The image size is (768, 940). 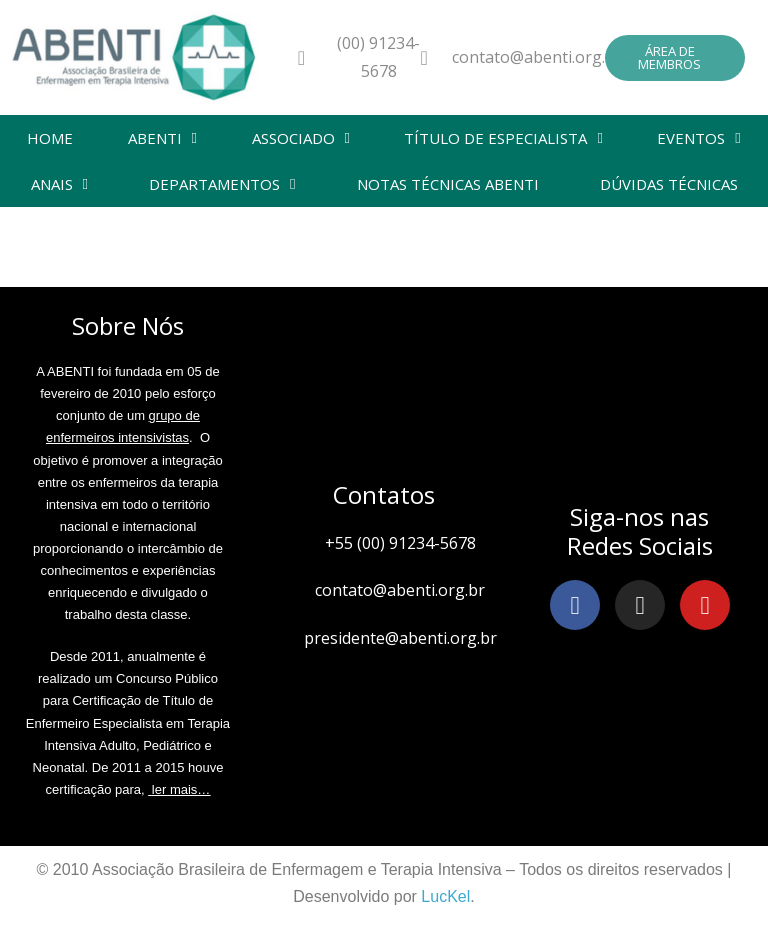 I want to click on NOTAS TÉCNICAS ABENTI, so click(x=448, y=184).